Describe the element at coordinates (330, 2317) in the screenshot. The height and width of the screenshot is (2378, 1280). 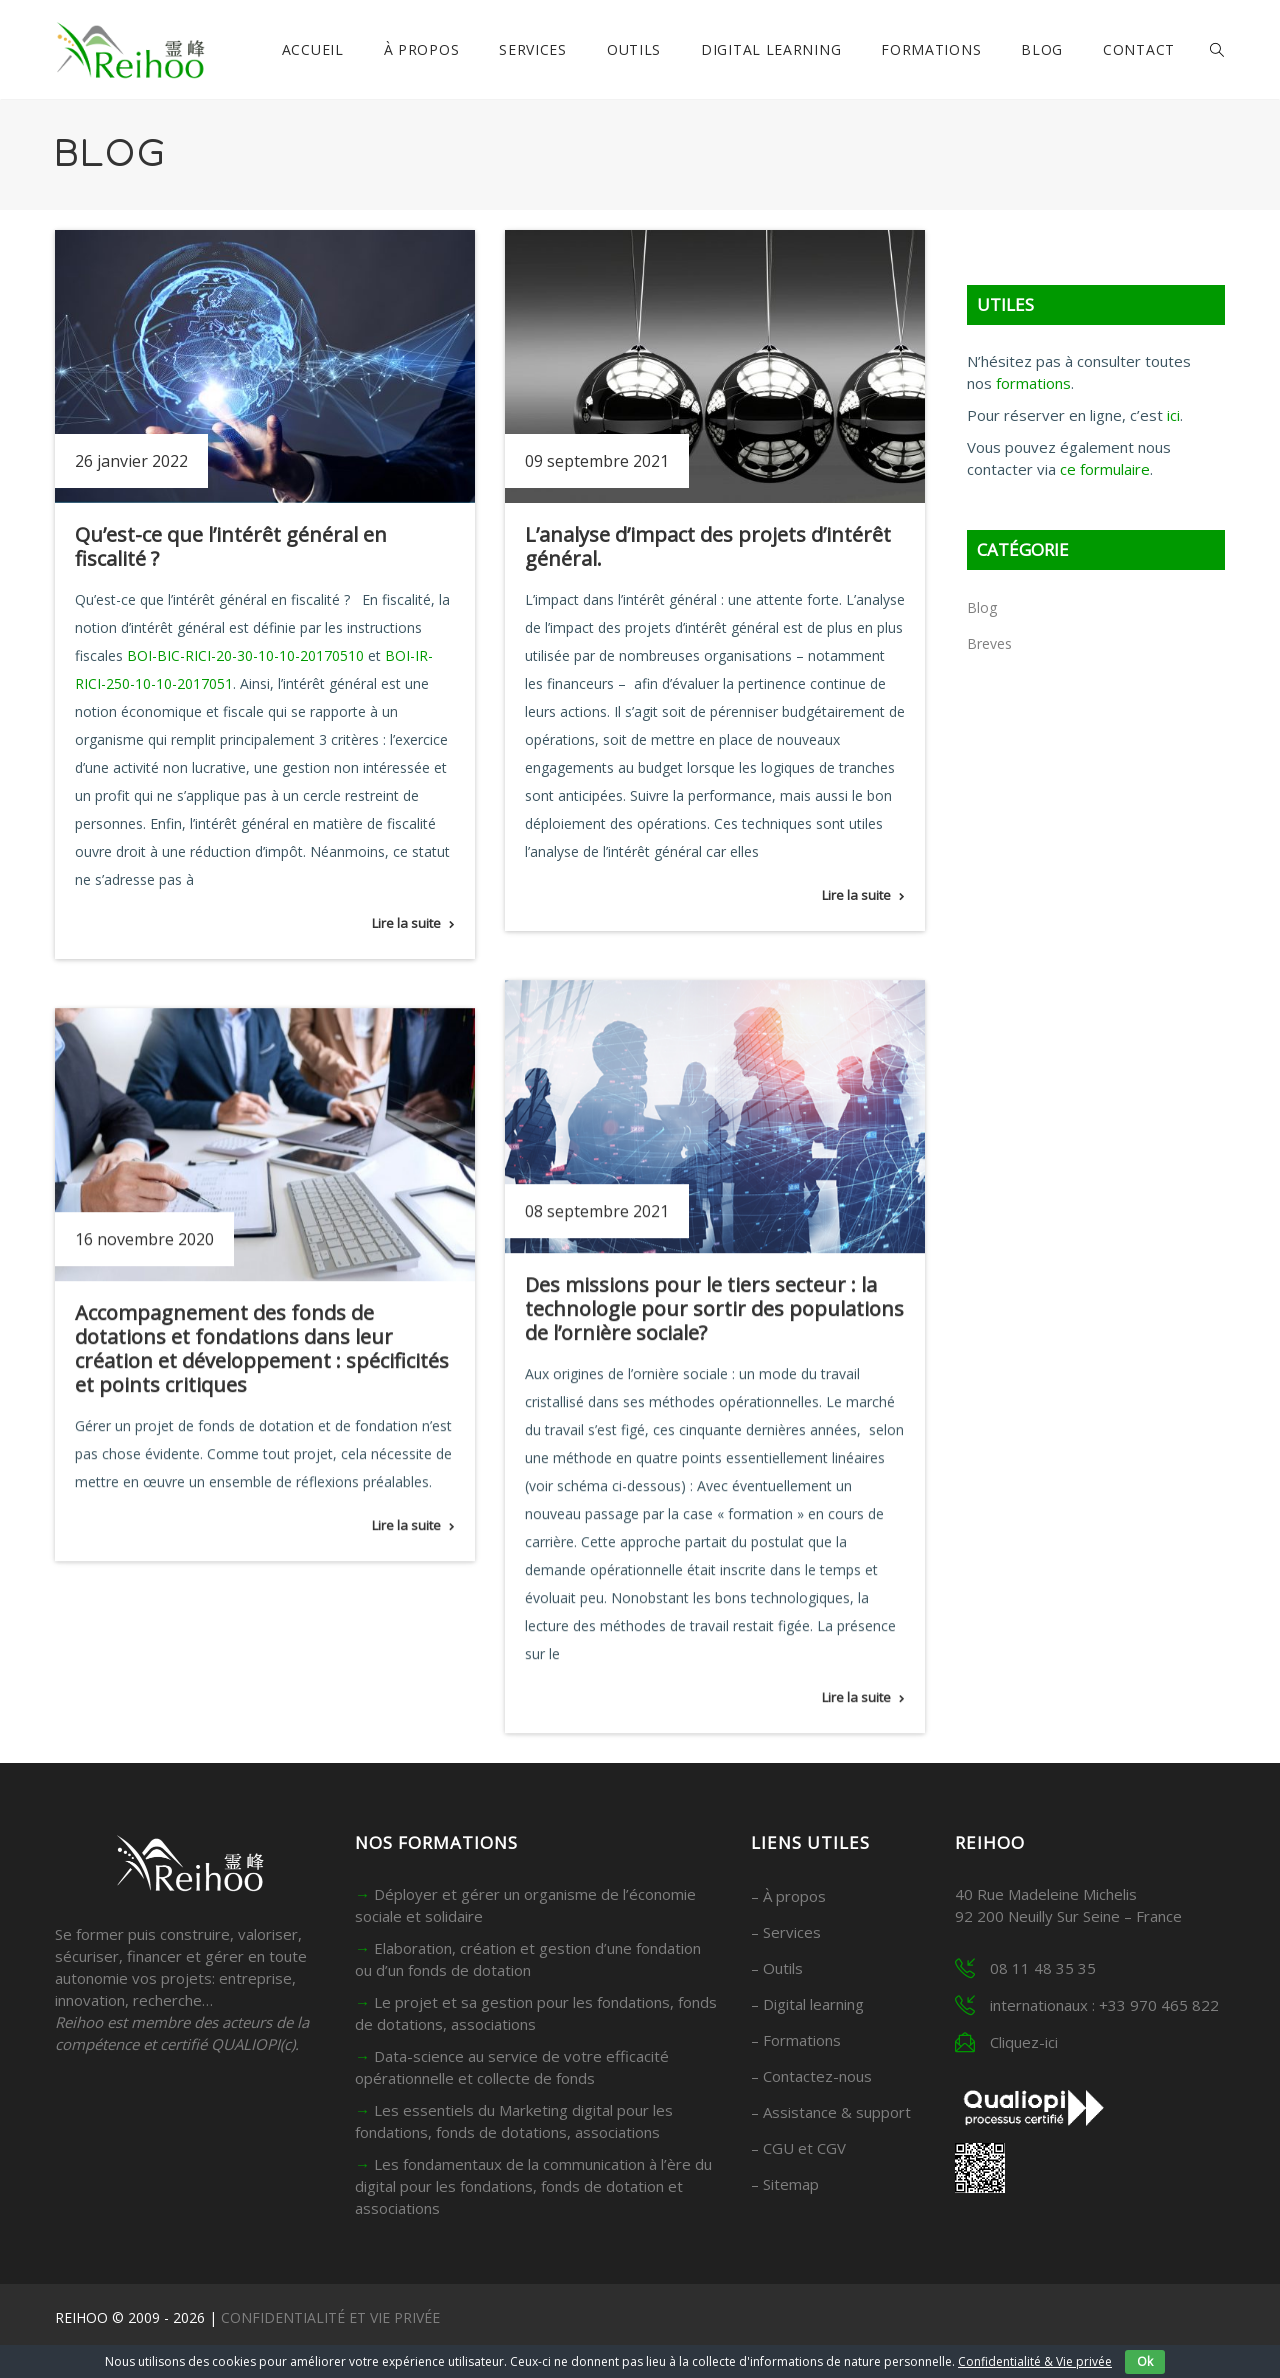
I see `CONFIDENTIALITÉ ET VIE PRIVÉE` at that location.